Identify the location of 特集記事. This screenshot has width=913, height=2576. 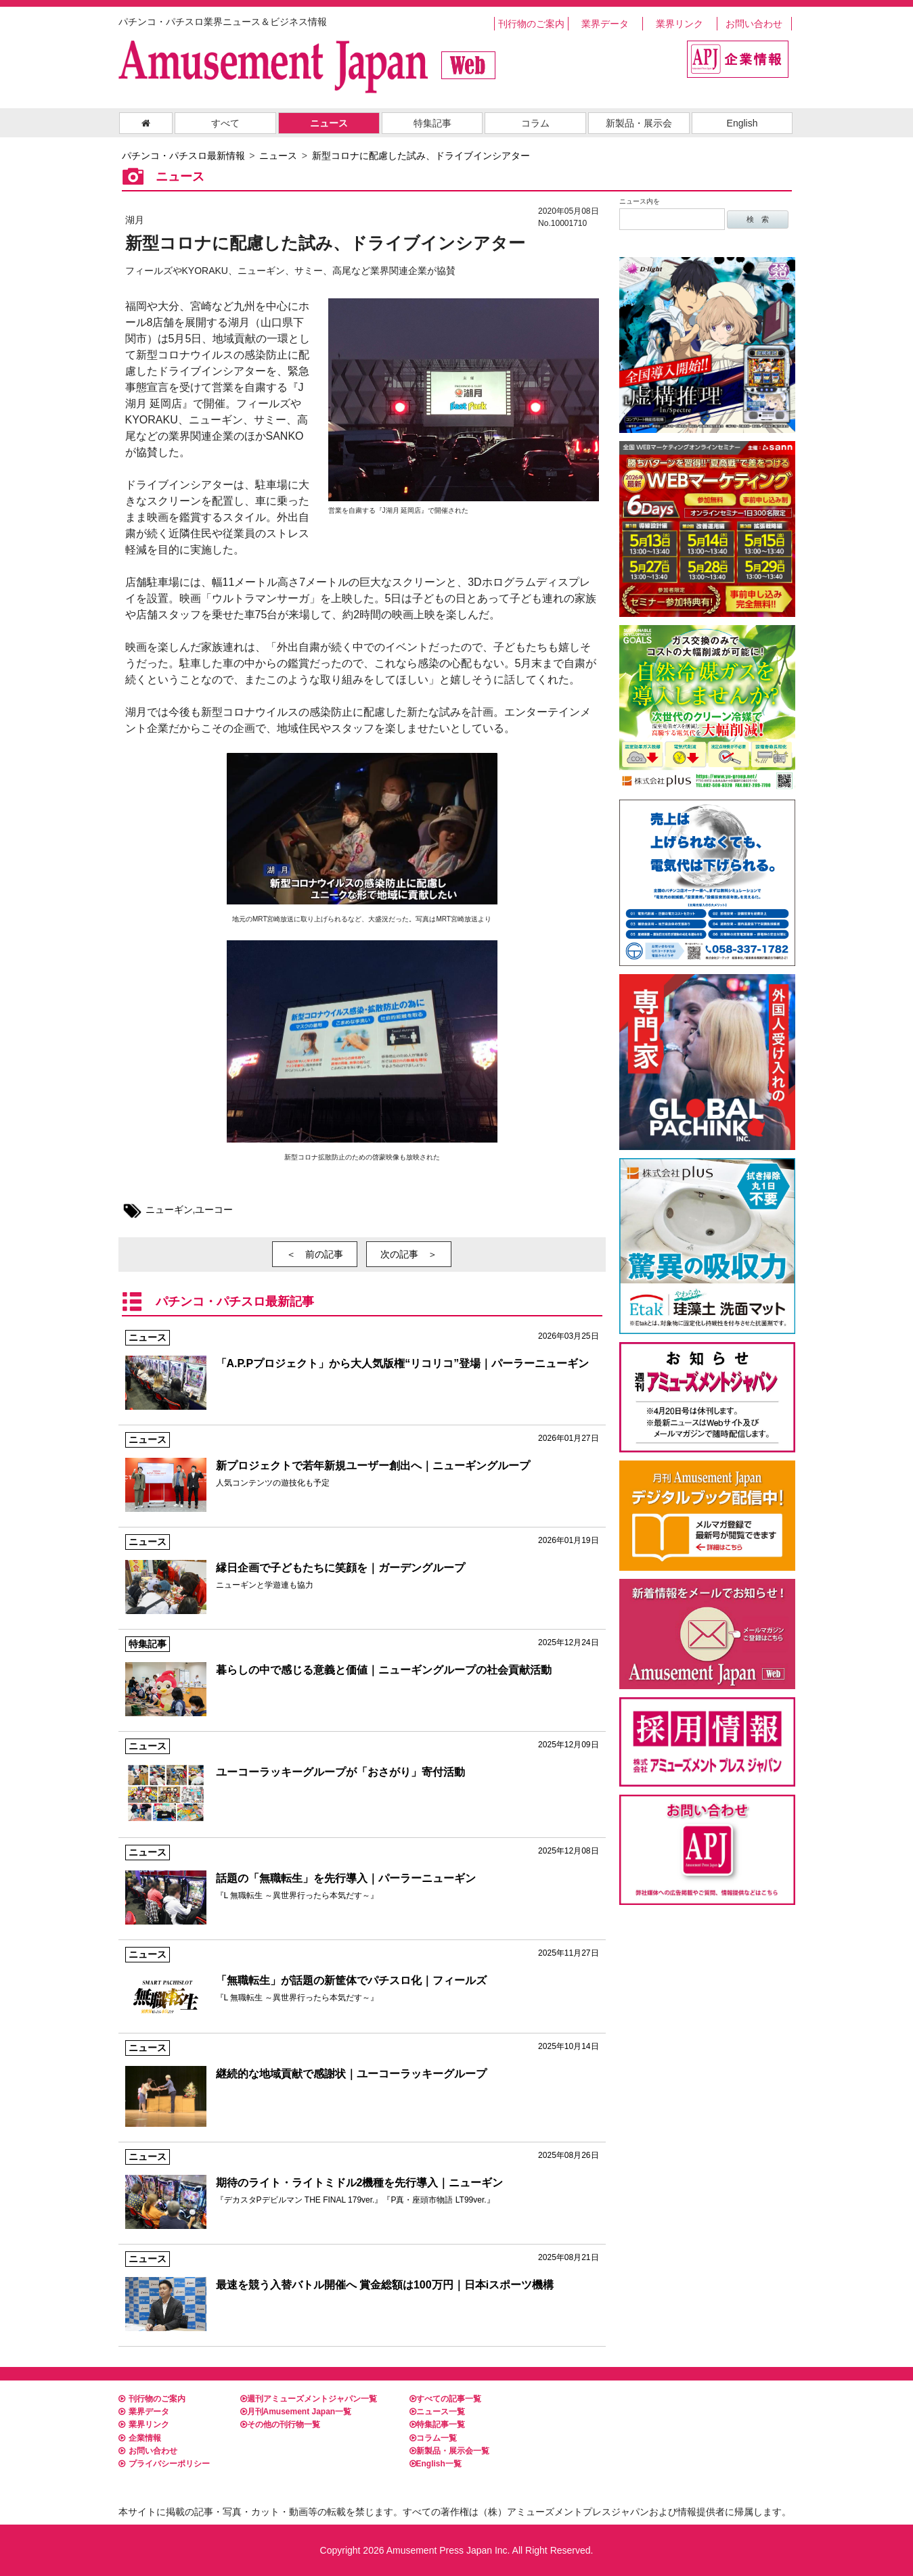
(432, 123).